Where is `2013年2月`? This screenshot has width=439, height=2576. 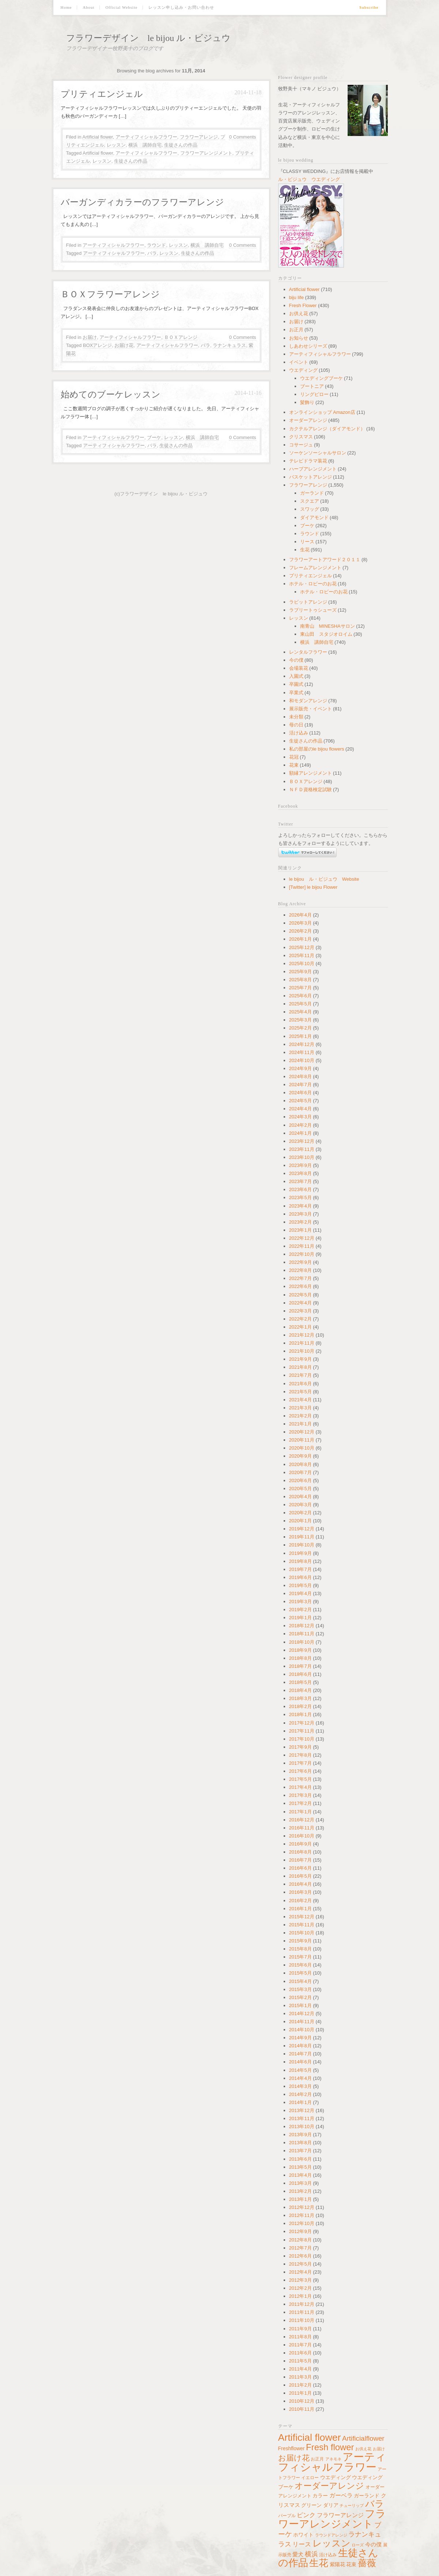
2013年2月 is located at coordinates (300, 2191).